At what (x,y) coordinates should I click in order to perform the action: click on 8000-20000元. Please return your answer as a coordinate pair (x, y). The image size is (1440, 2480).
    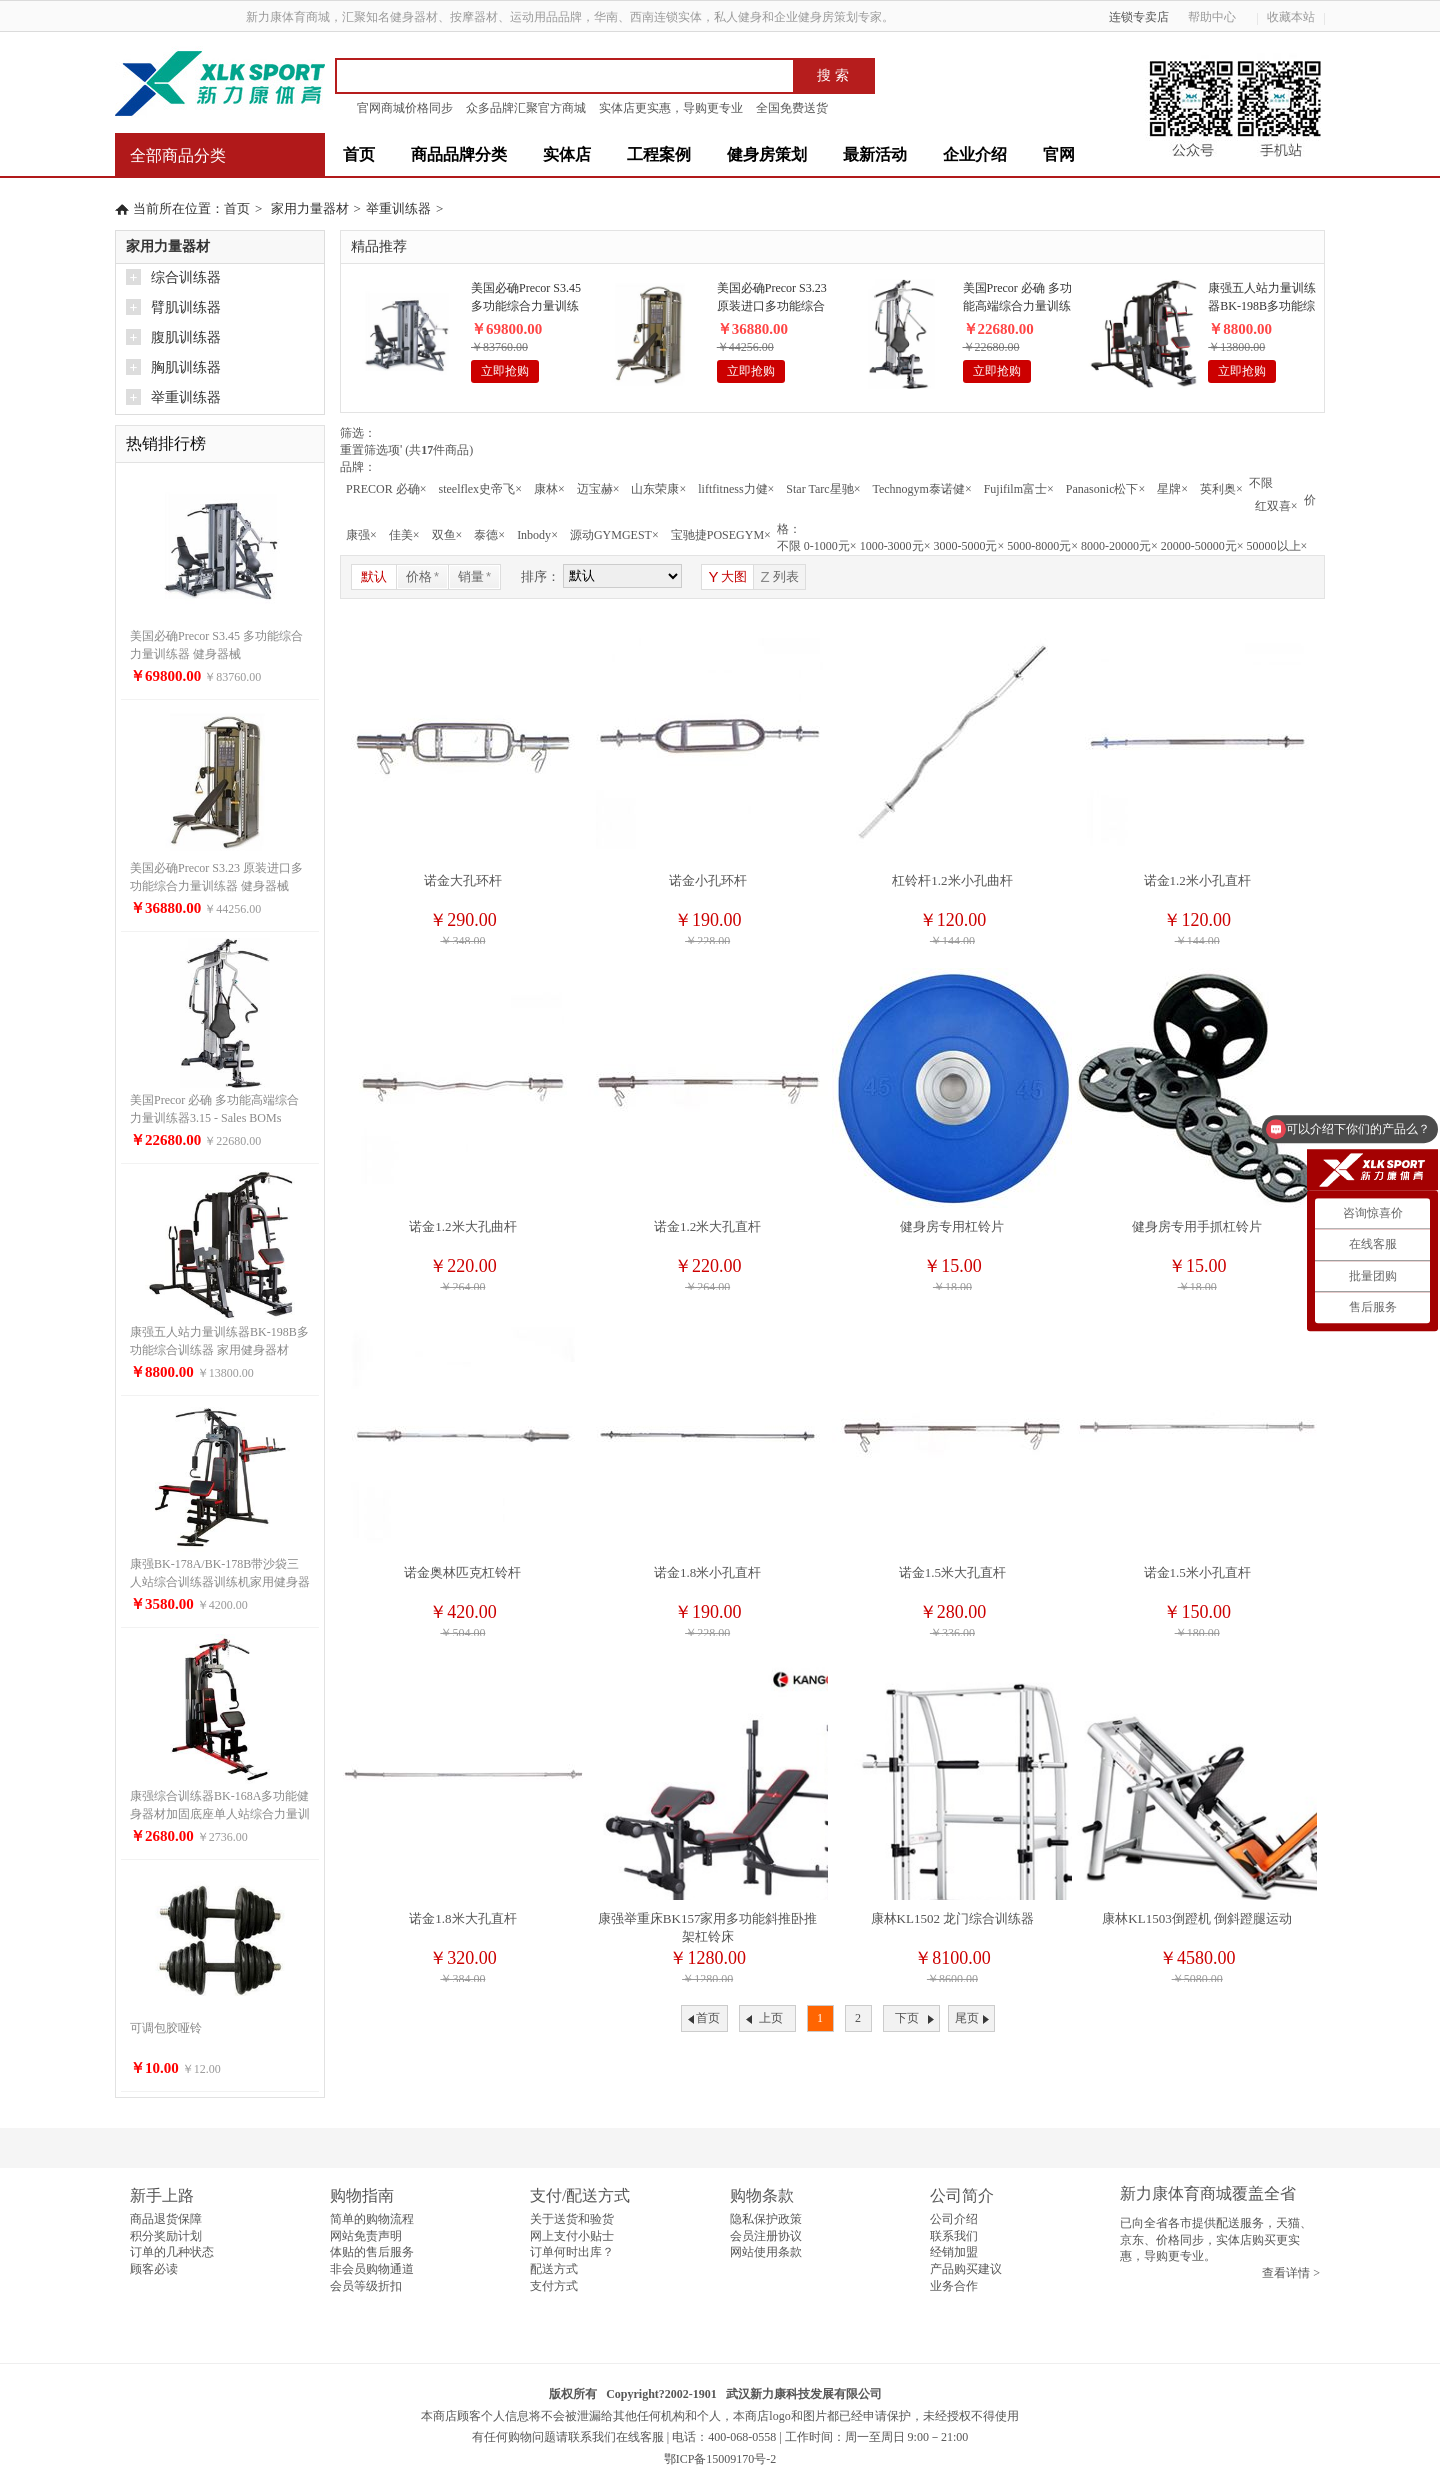
    Looking at the image, I should click on (1119, 546).